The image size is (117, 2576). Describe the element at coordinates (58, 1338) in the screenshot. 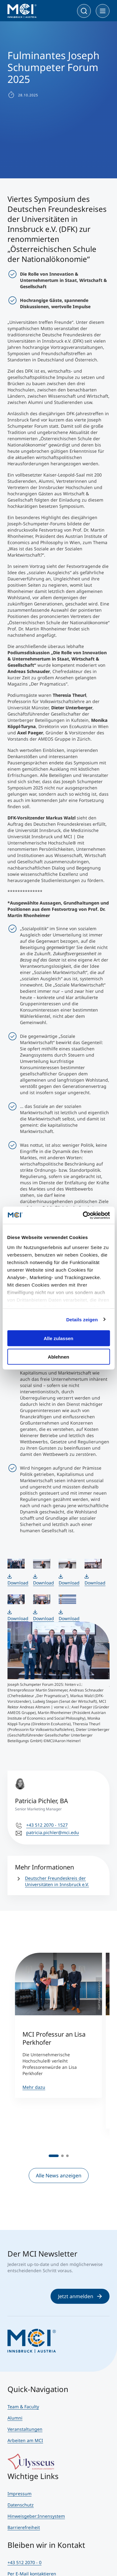

I see `Alle zulassen` at that location.